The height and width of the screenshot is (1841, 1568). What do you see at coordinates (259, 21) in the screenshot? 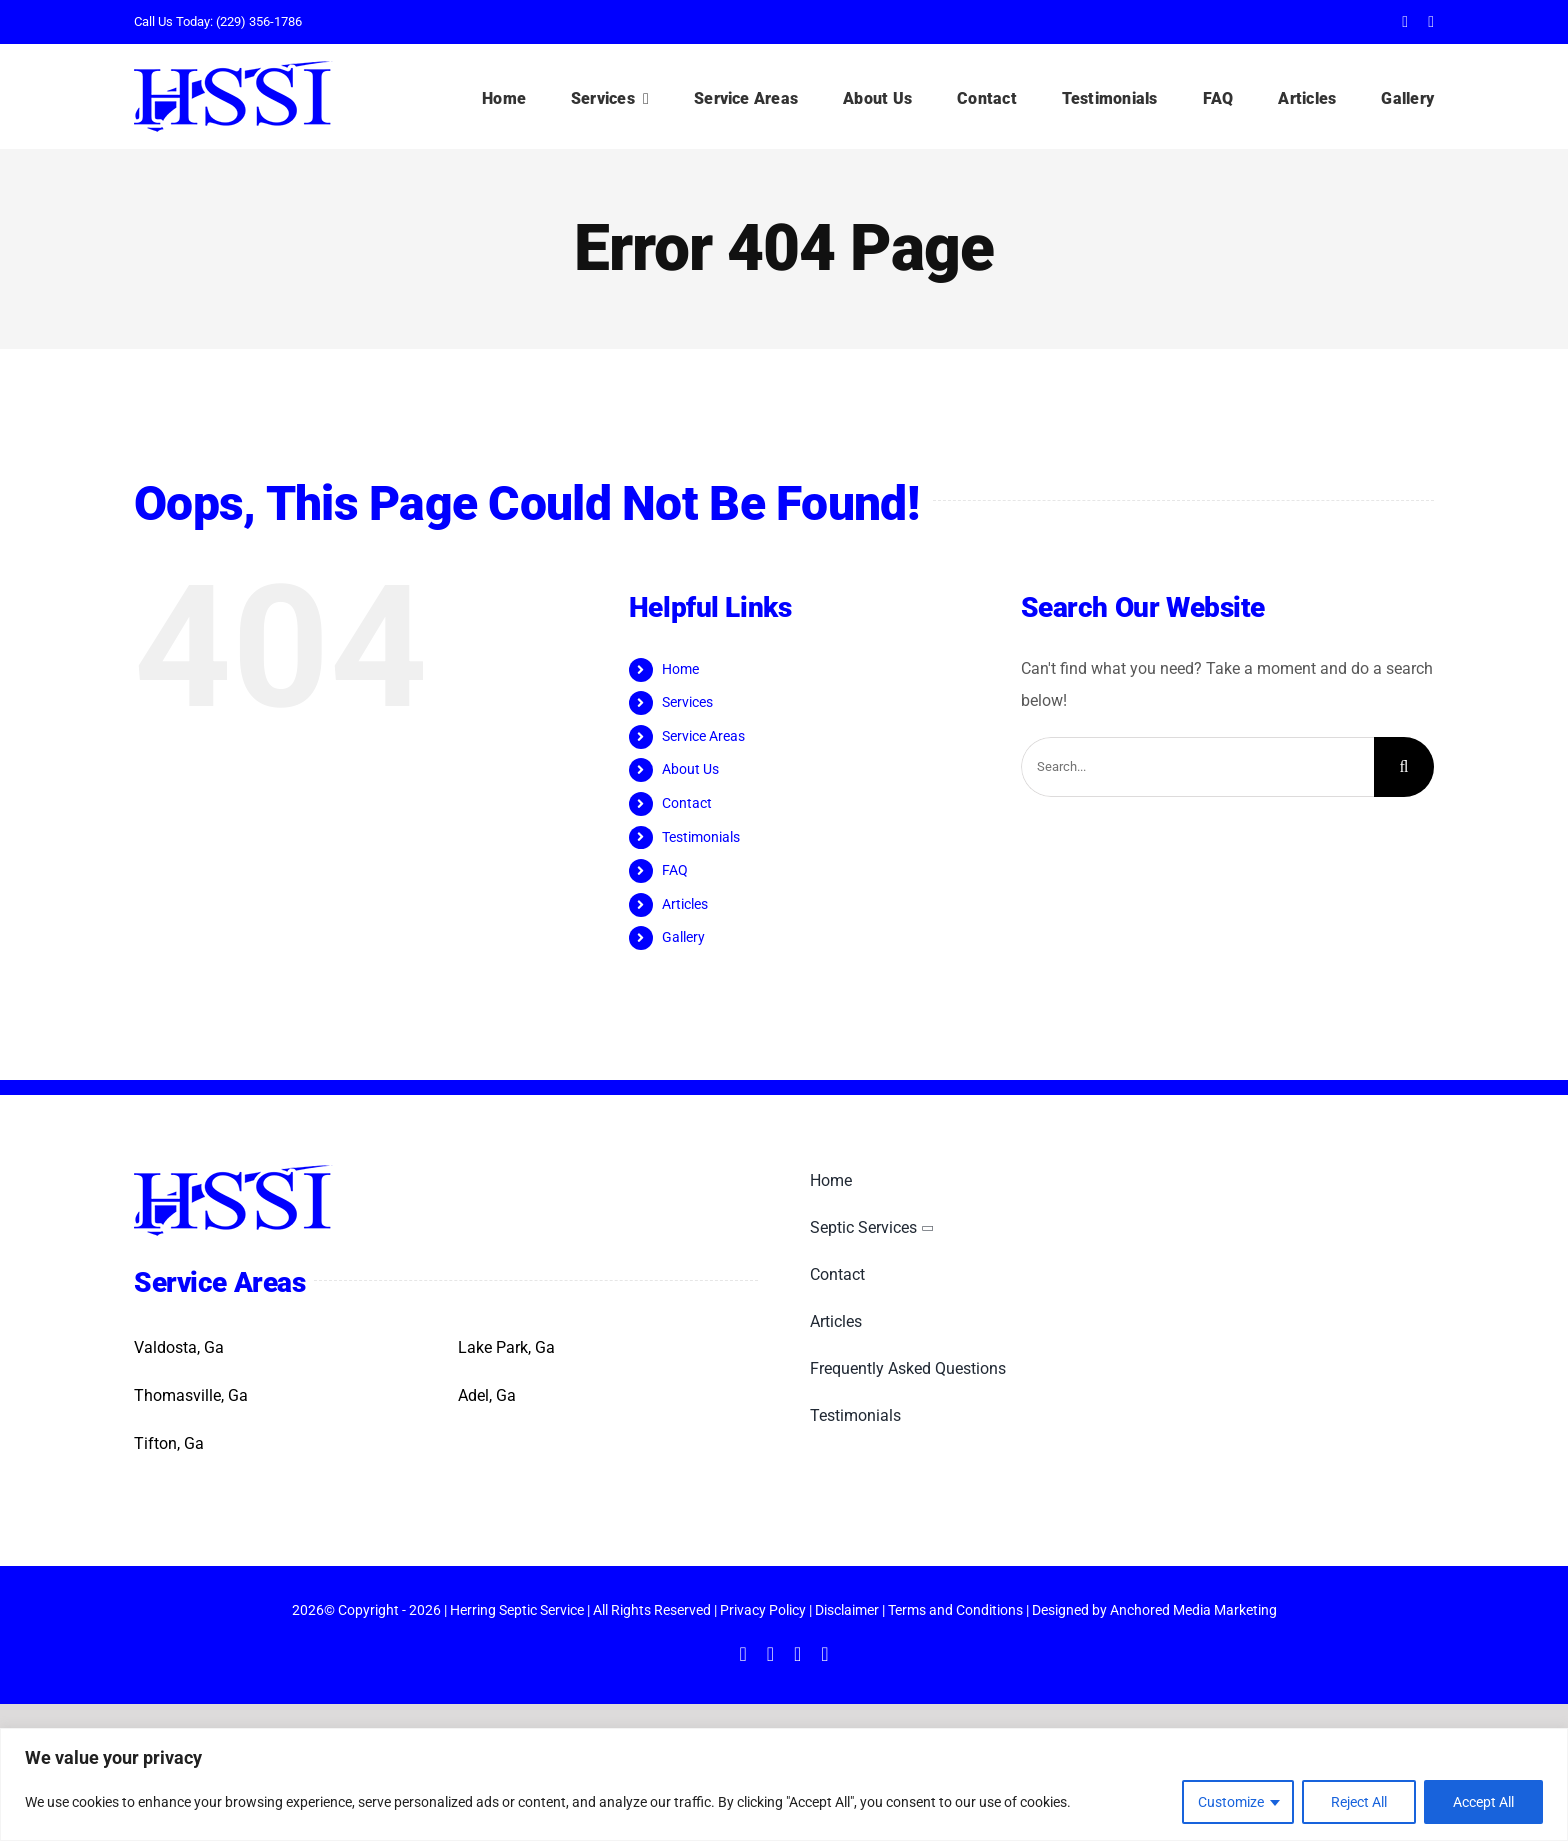
I see `(229) 356-1786` at bounding box center [259, 21].